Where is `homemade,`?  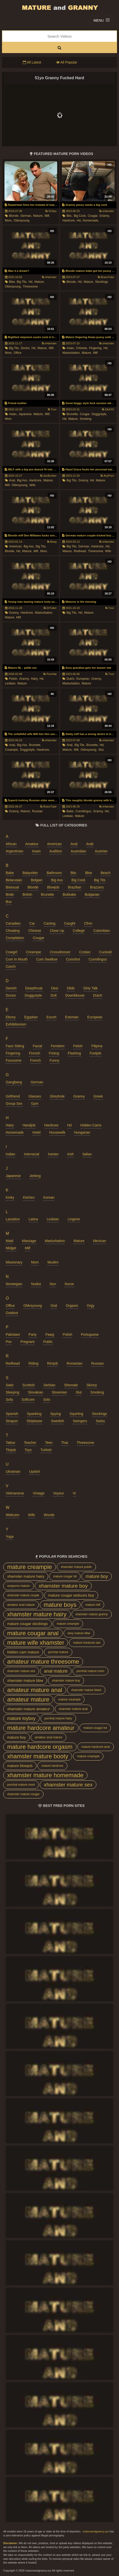 homemade, is located at coordinates (91, 220).